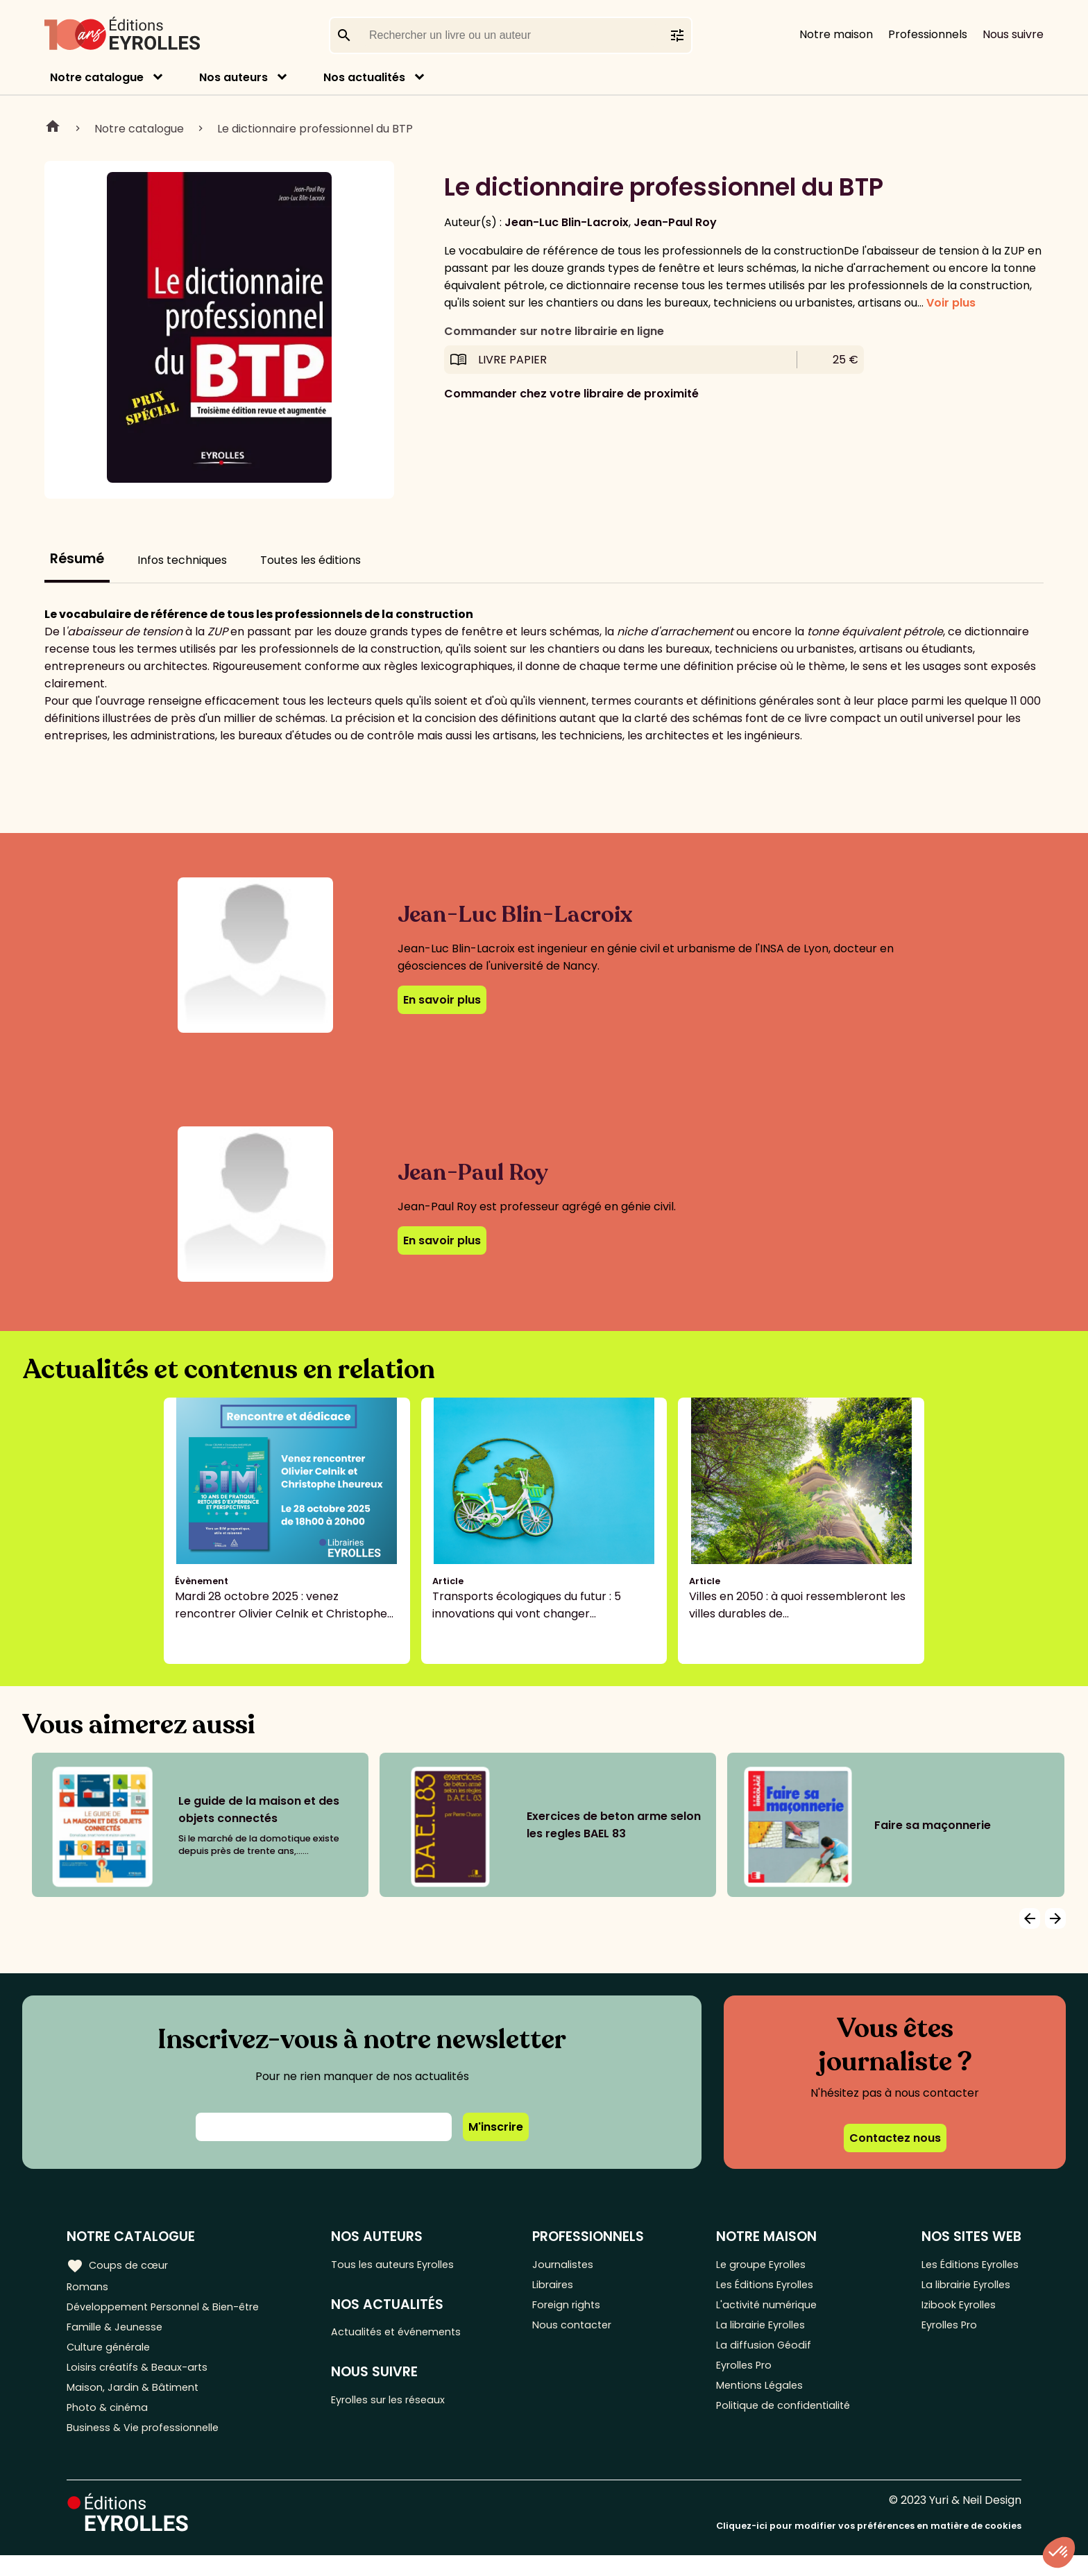 The image size is (1088, 2576). I want to click on Izibook Eyrolles, so click(956, 2310).